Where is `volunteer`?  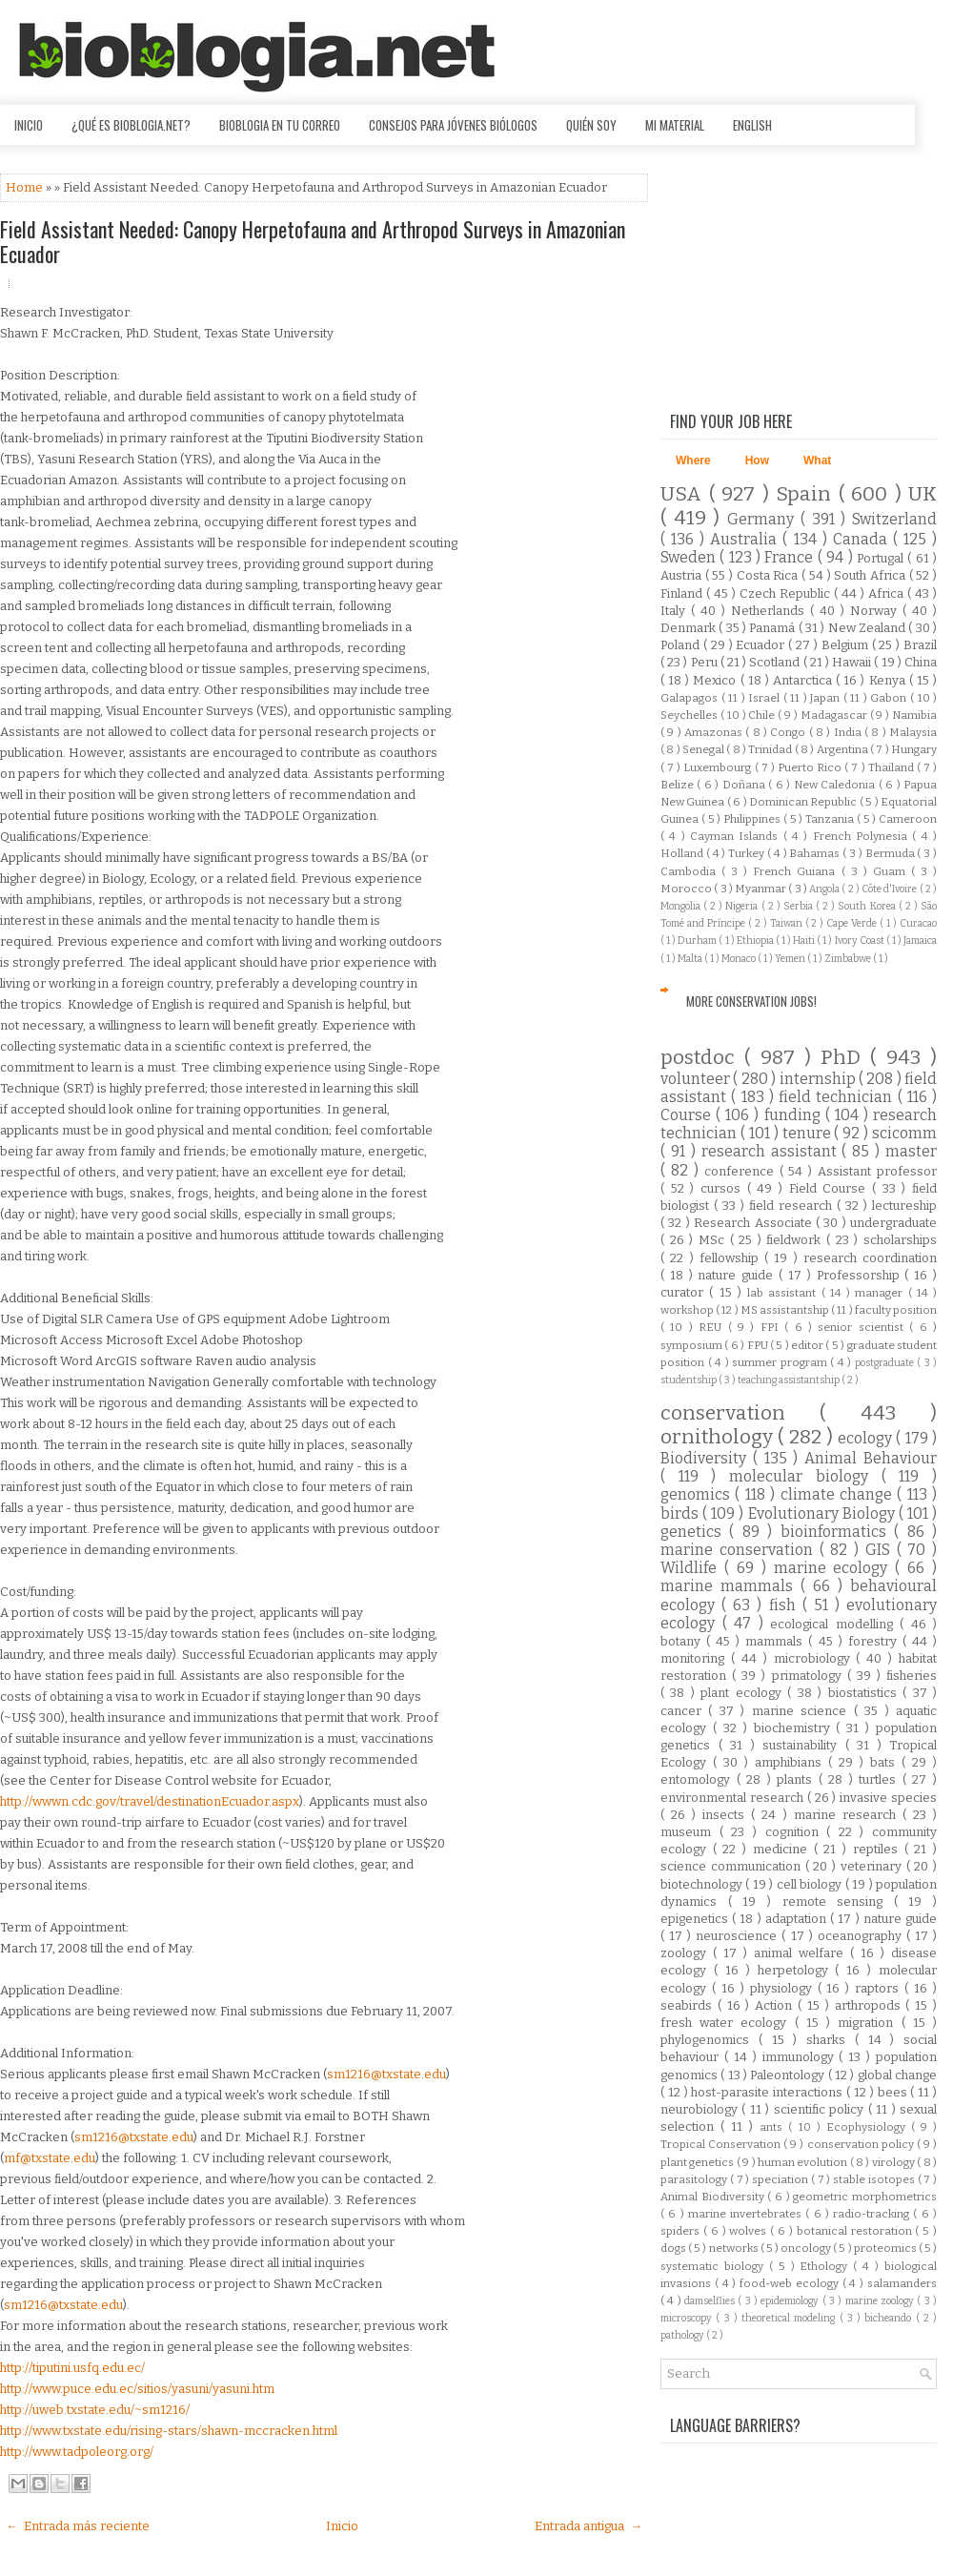 volunteer is located at coordinates (696, 1079).